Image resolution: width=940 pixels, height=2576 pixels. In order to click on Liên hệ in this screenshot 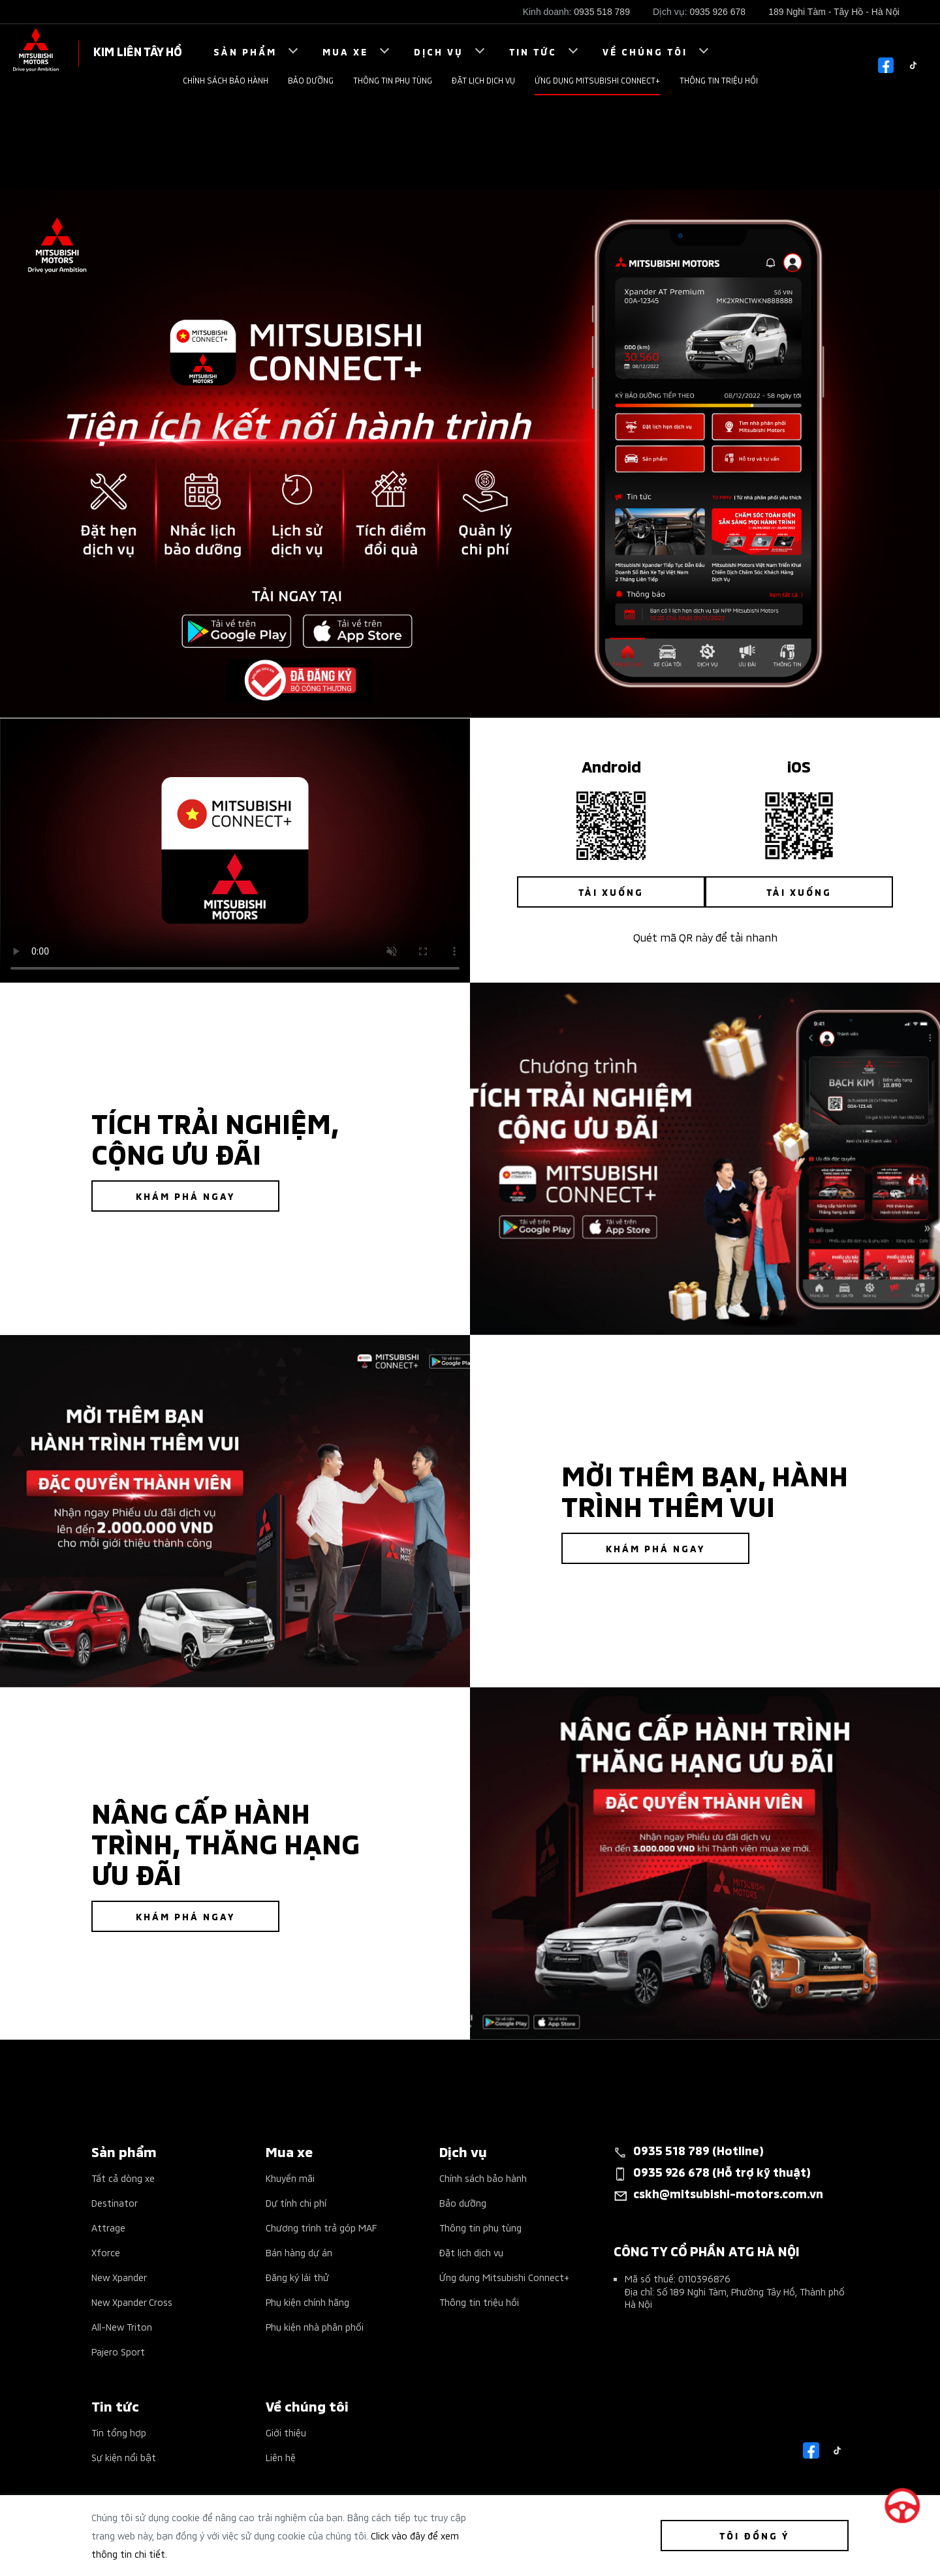, I will do `click(281, 2457)`.